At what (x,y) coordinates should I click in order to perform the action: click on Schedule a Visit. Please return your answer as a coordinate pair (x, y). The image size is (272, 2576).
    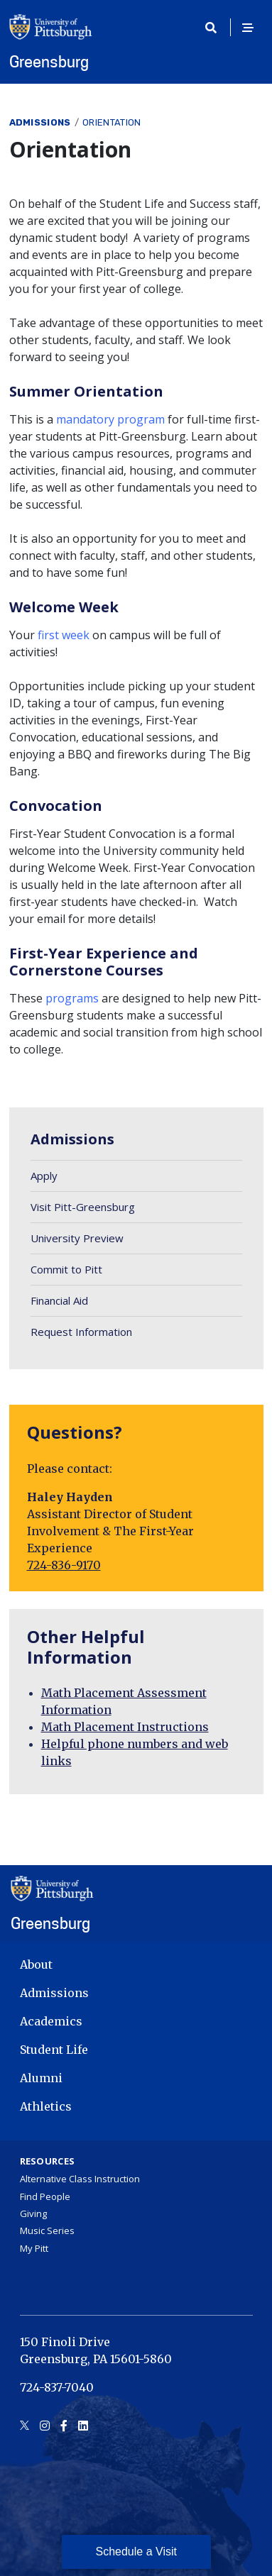
    Looking at the image, I should click on (136, 2551).